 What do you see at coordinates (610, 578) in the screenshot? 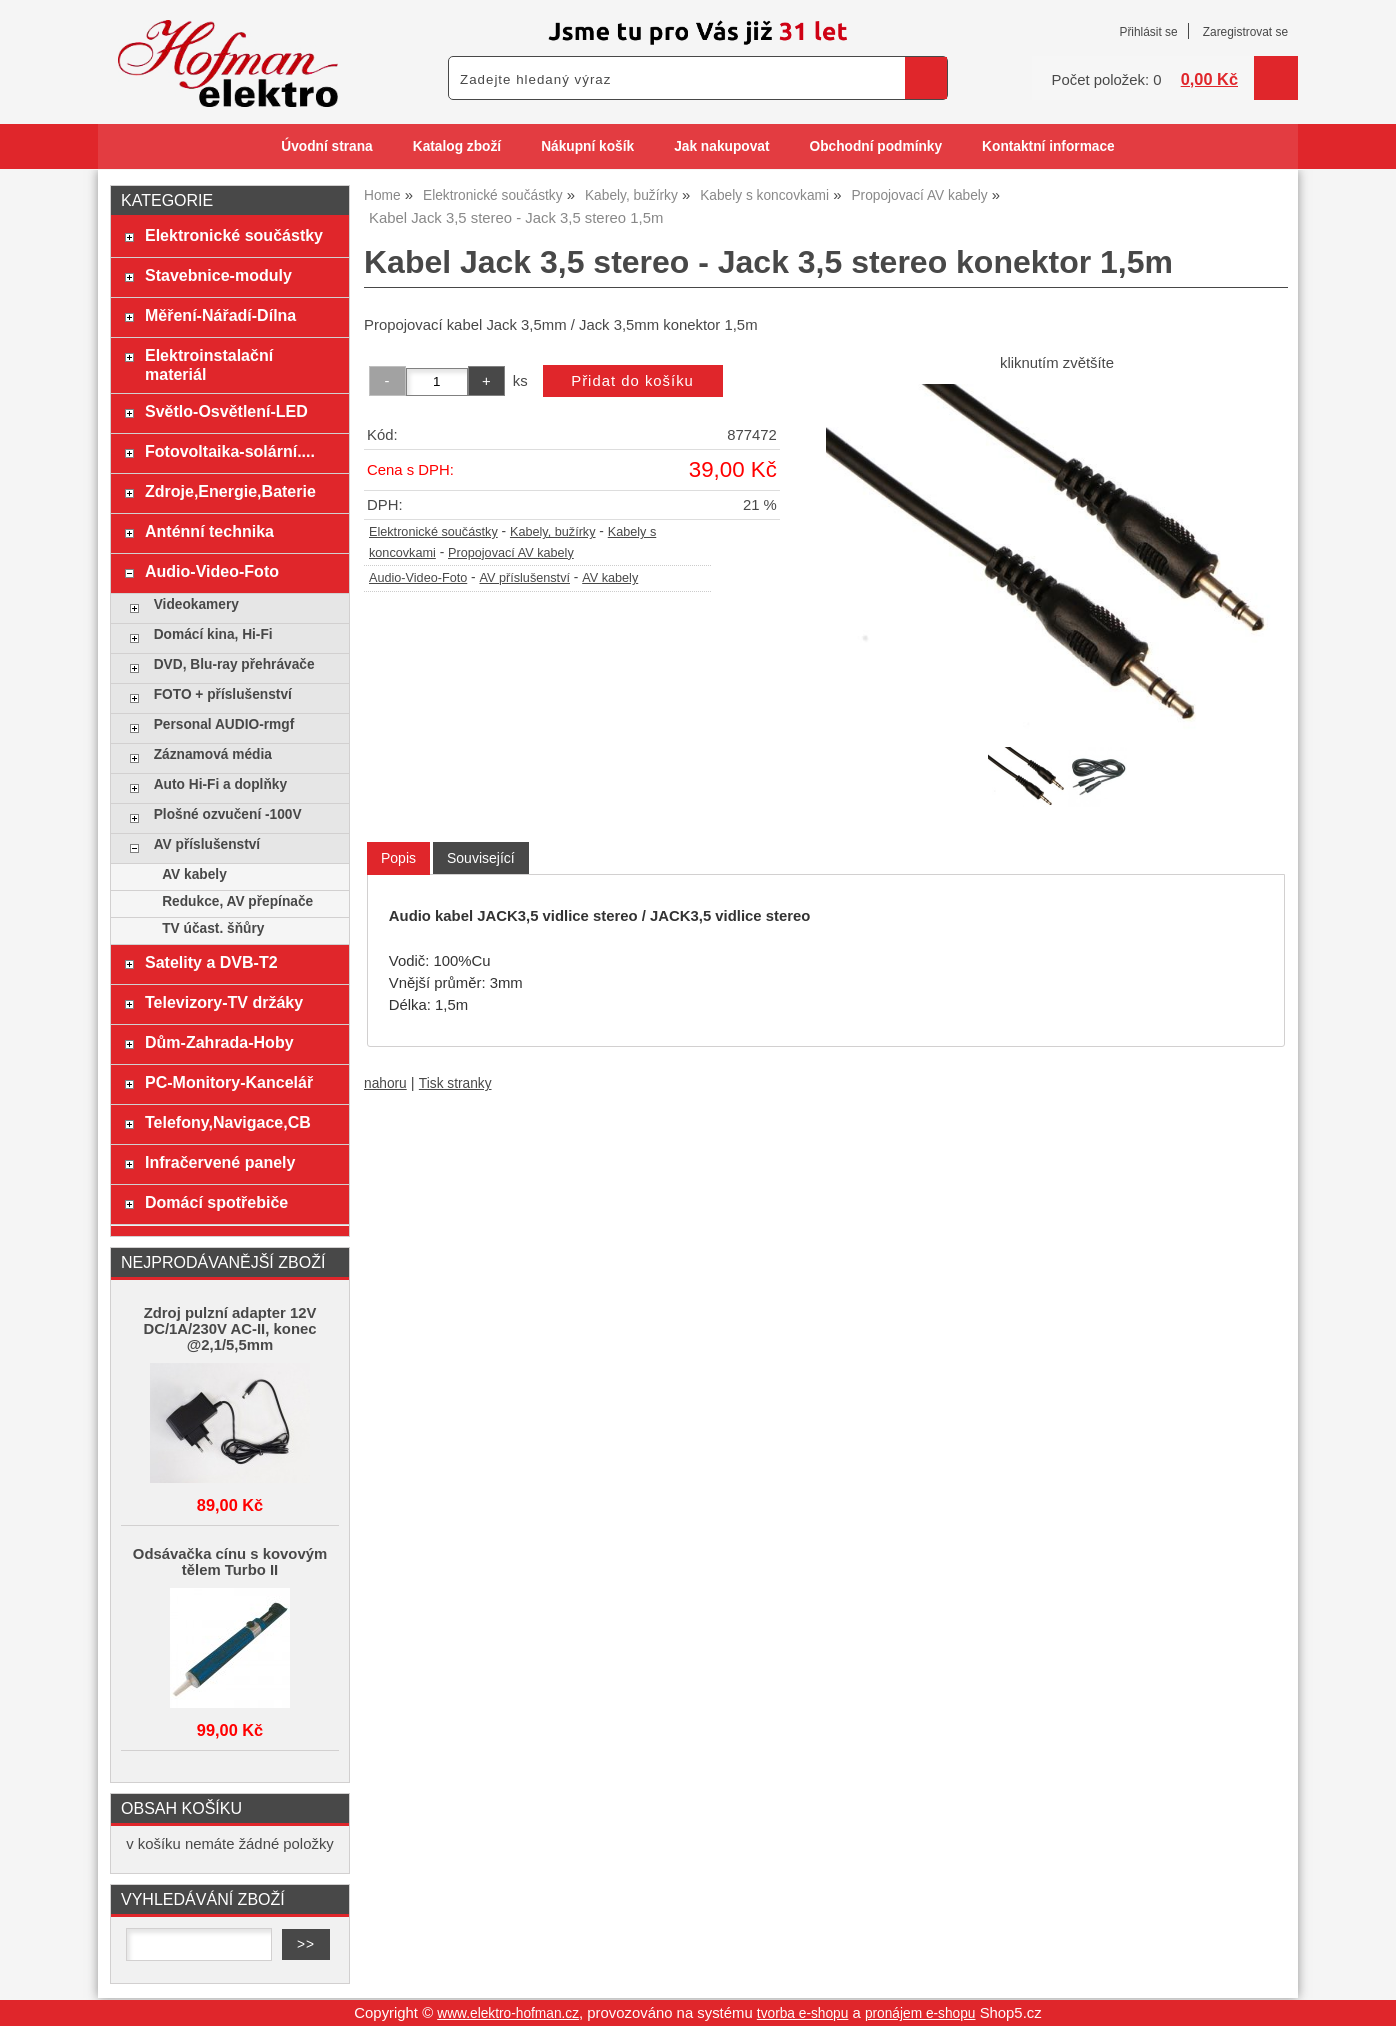
I see `AV kabely` at bounding box center [610, 578].